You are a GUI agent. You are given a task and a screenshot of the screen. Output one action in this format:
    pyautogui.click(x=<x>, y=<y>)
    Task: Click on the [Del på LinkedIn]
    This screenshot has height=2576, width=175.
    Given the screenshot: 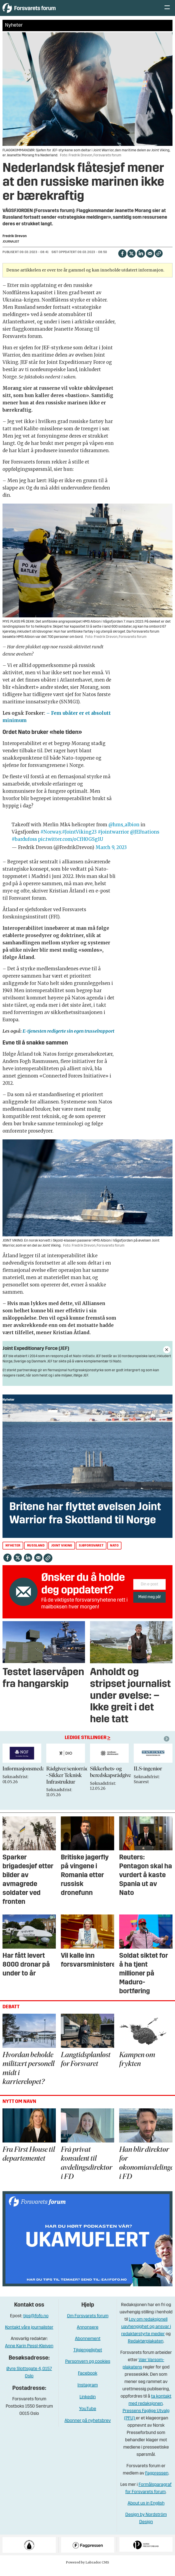 What is the action you would take?
    pyautogui.click(x=140, y=259)
    